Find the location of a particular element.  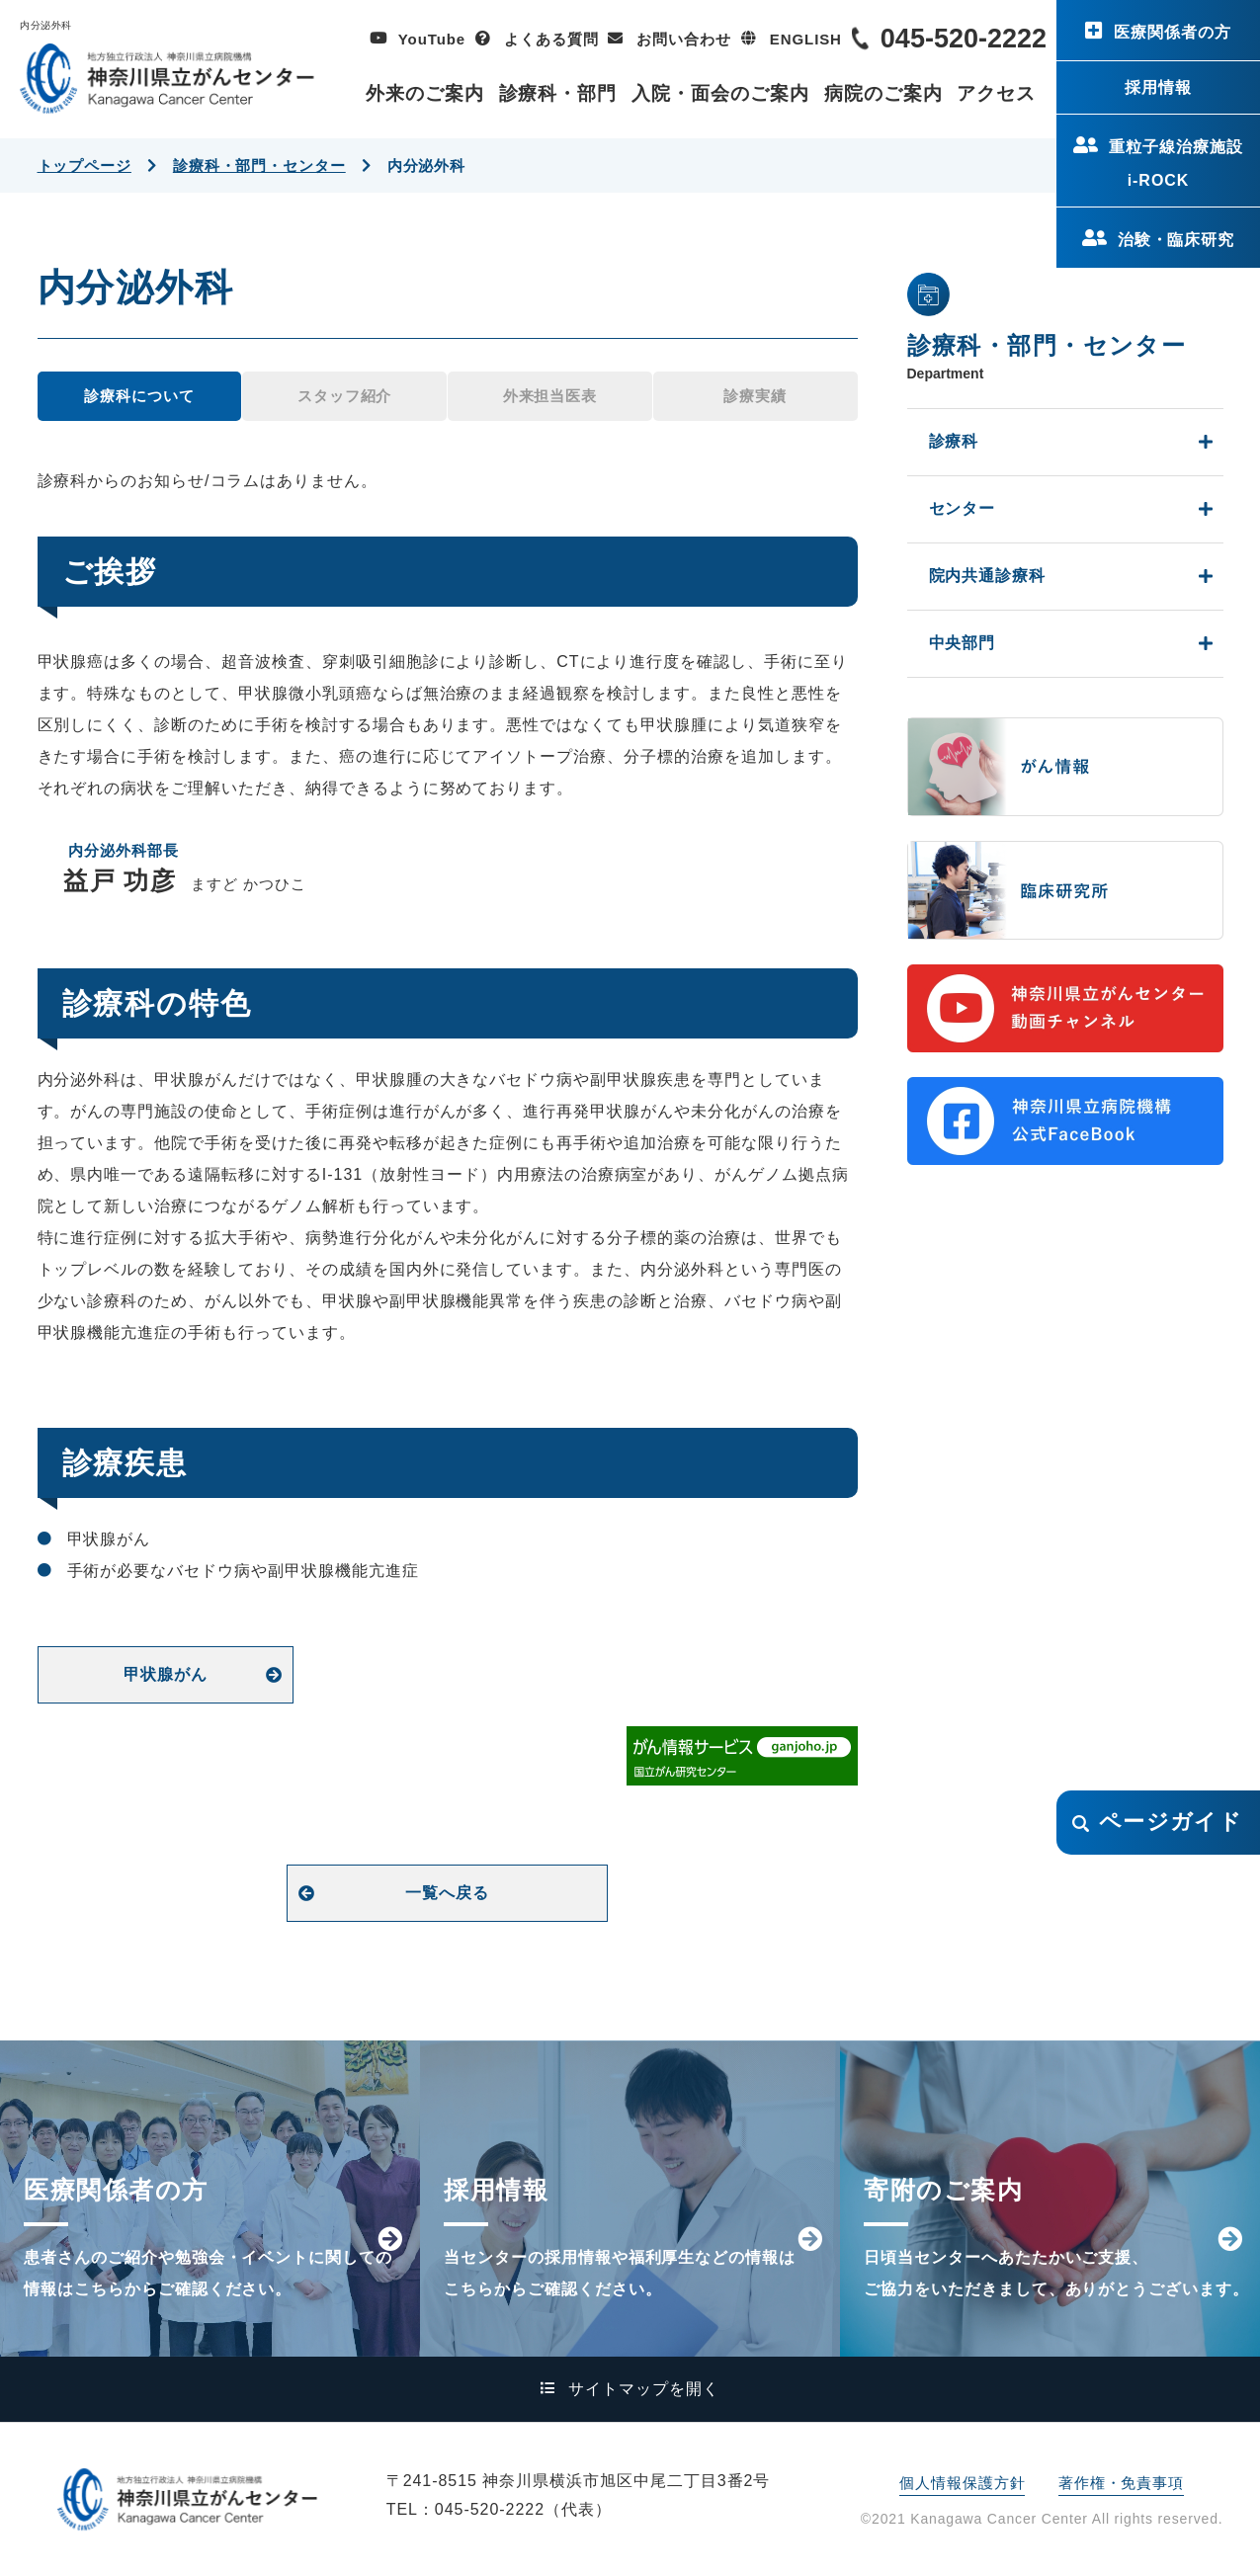

採用情報 is located at coordinates (1158, 87).